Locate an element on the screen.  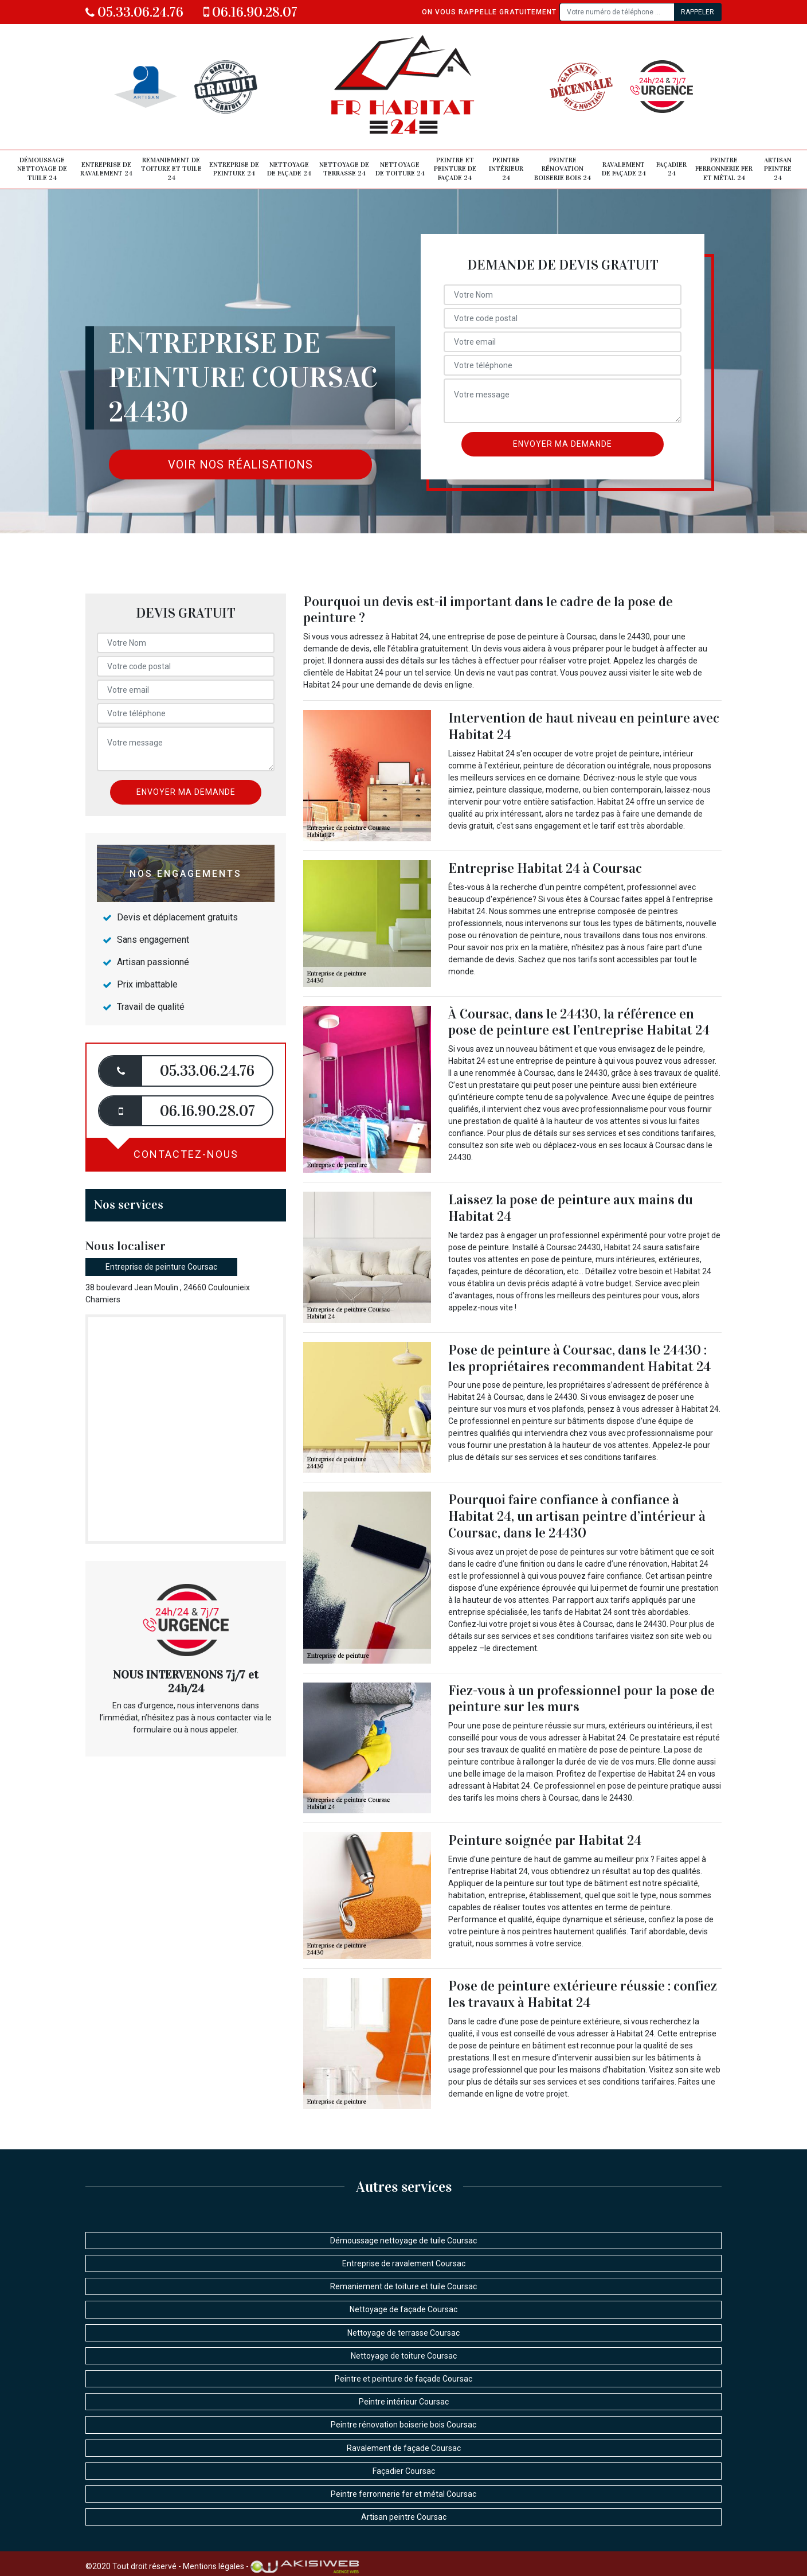
Peintre intérieur 24 is located at coordinates (506, 169).